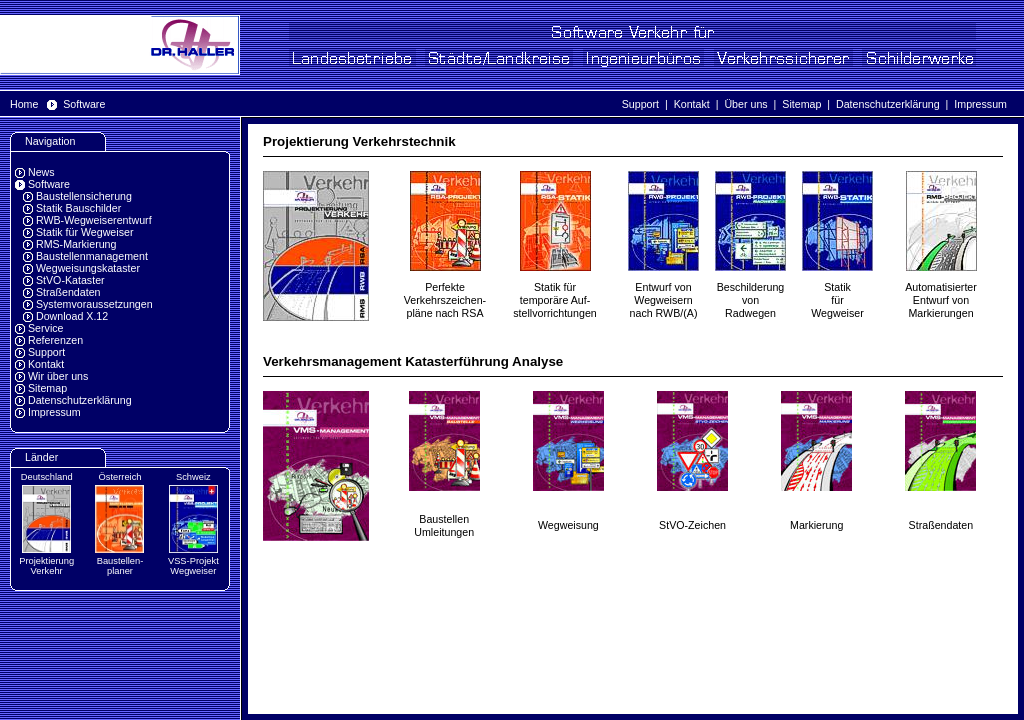 Image resolution: width=1024 pixels, height=720 pixels. Describe the element at coordinates (888, 104) in the screenshot. I see `Datenschutzerklärung` at that location.